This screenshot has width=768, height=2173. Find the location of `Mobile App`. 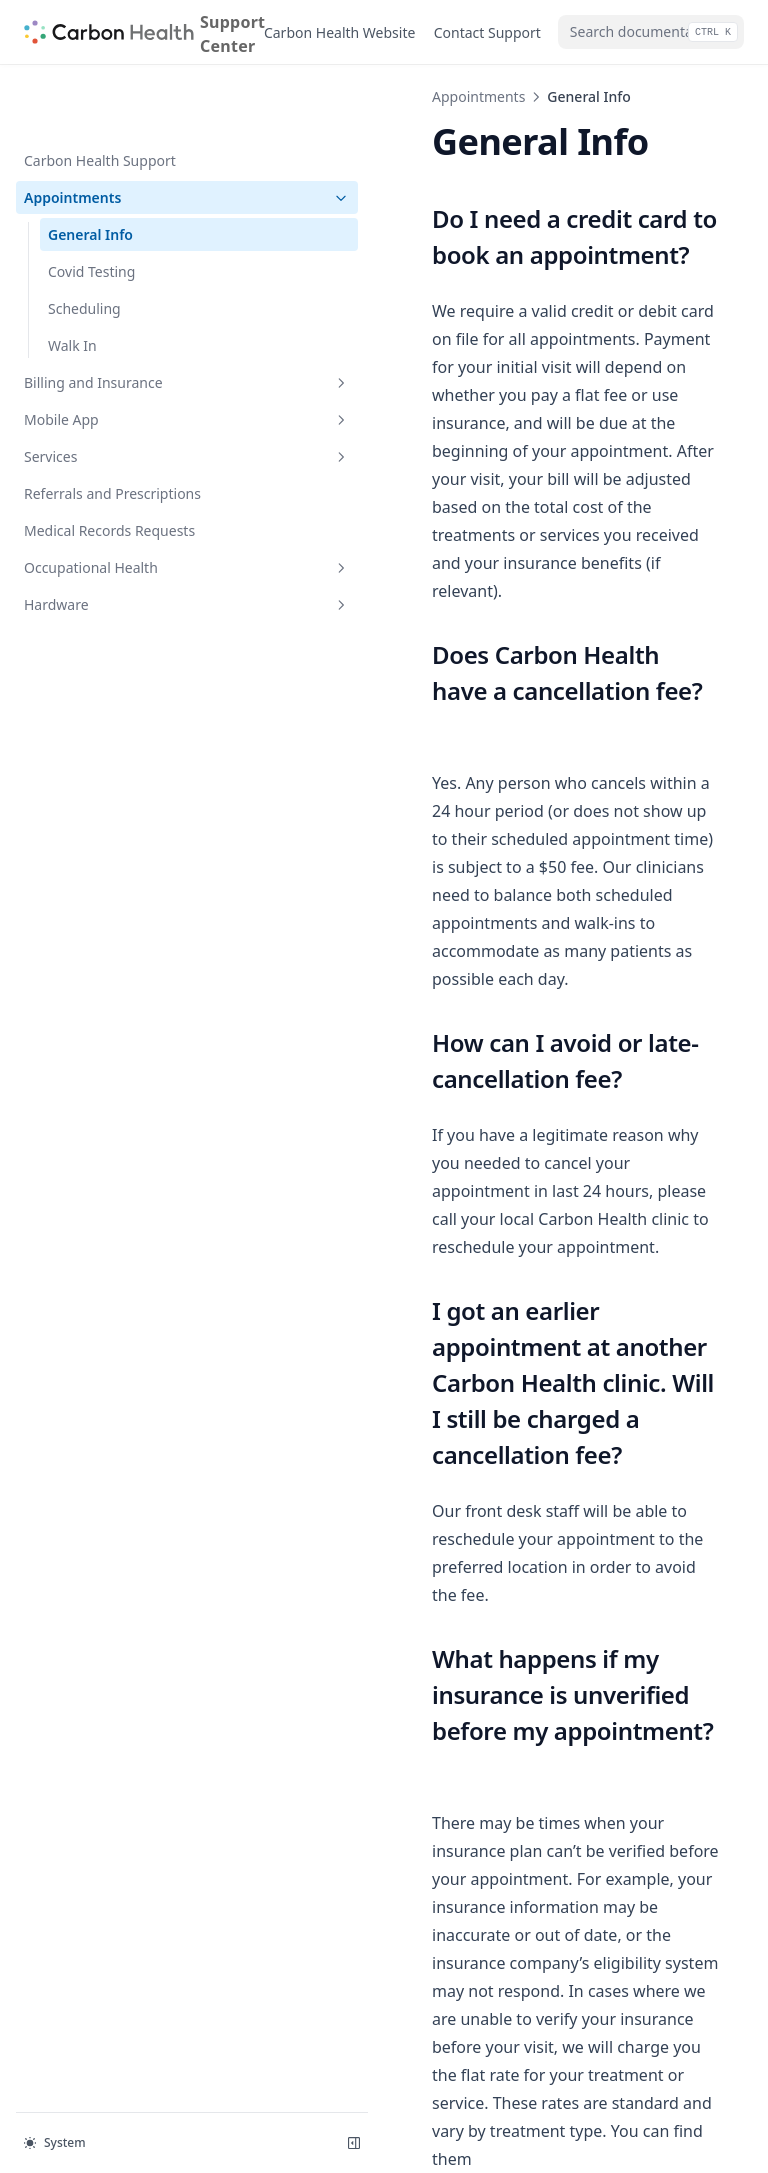

Mobile App is located at coordinates (123, 355).